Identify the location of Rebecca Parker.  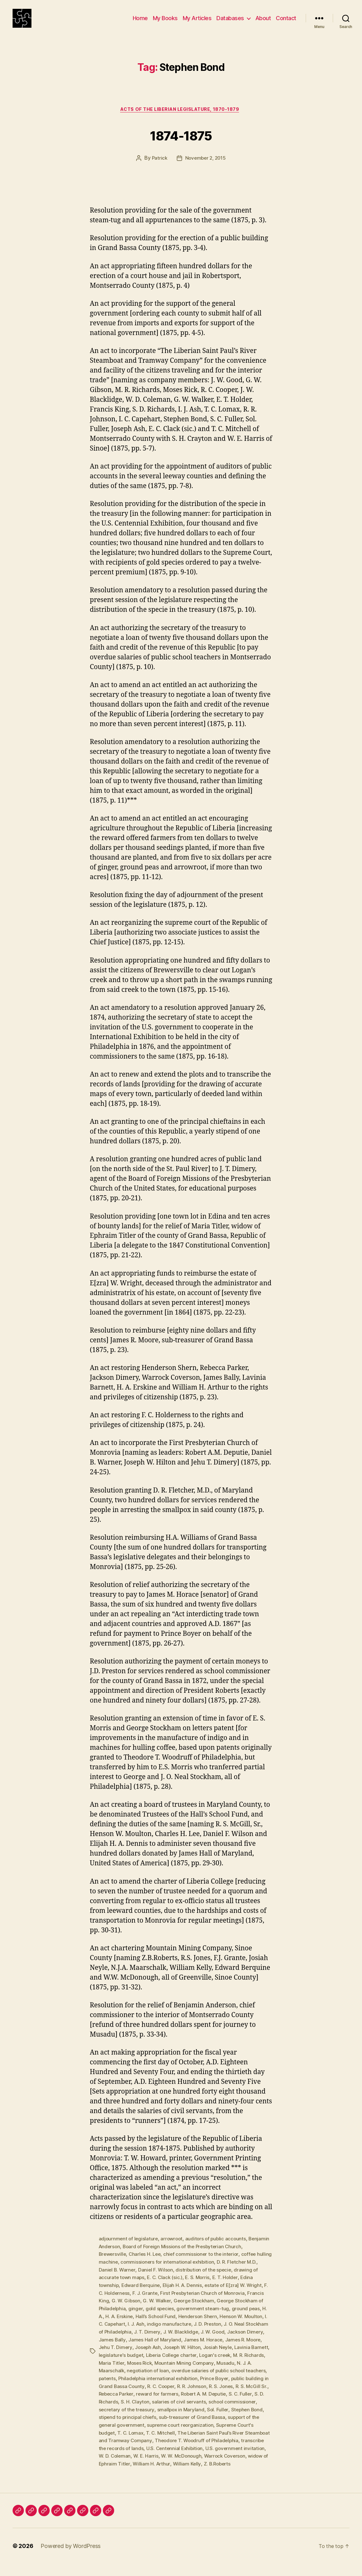
(232, 2400).